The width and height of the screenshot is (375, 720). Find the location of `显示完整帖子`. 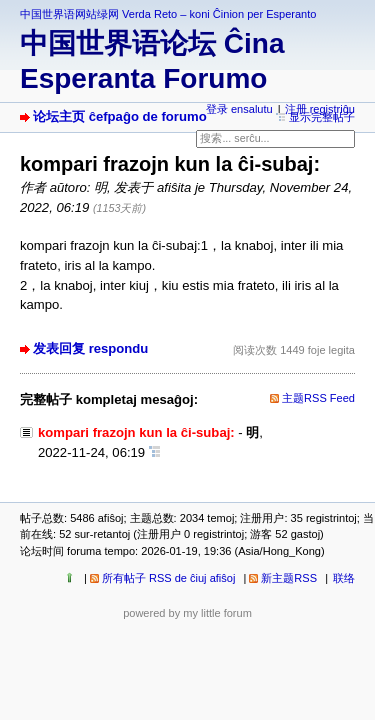

显示完整帖子 is located at coordinates (322, 117).